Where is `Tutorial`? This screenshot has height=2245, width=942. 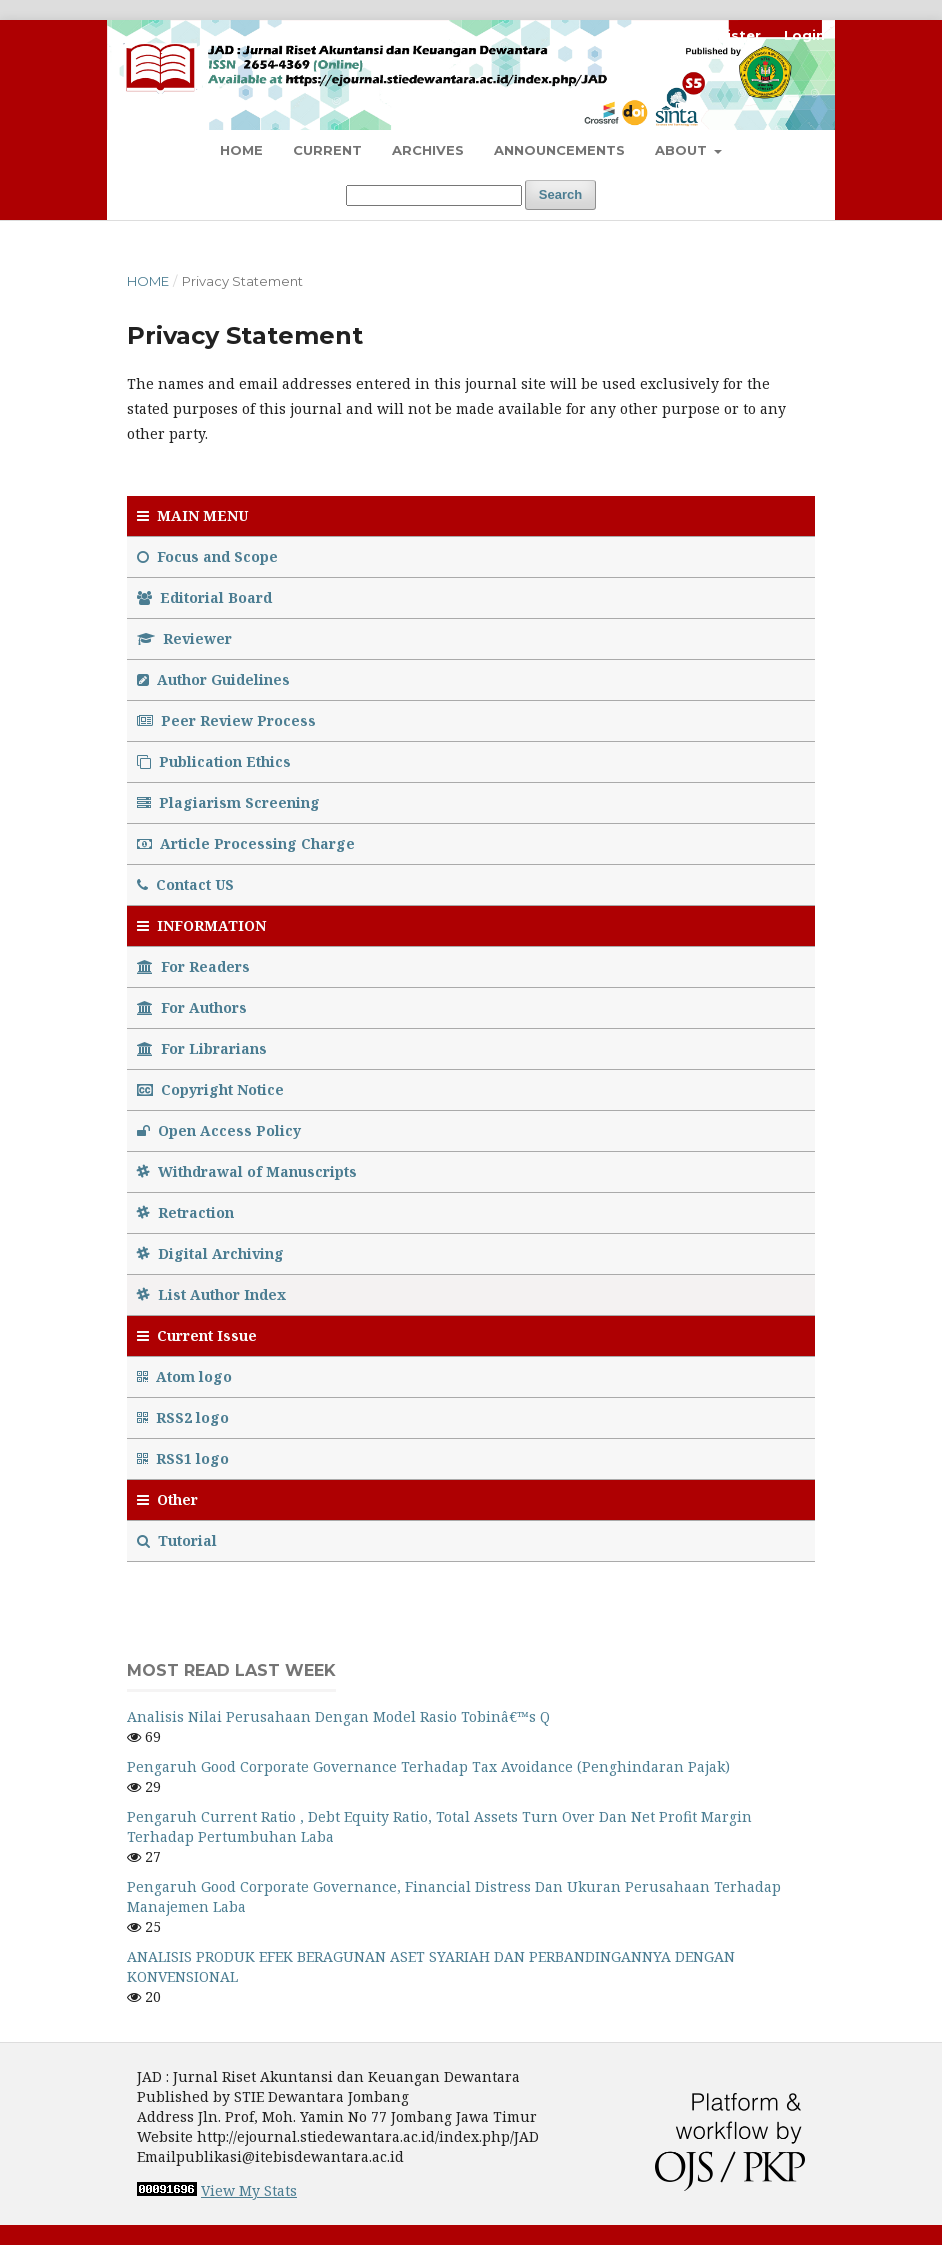 Tutorial is located at coordinates (179, 1540).